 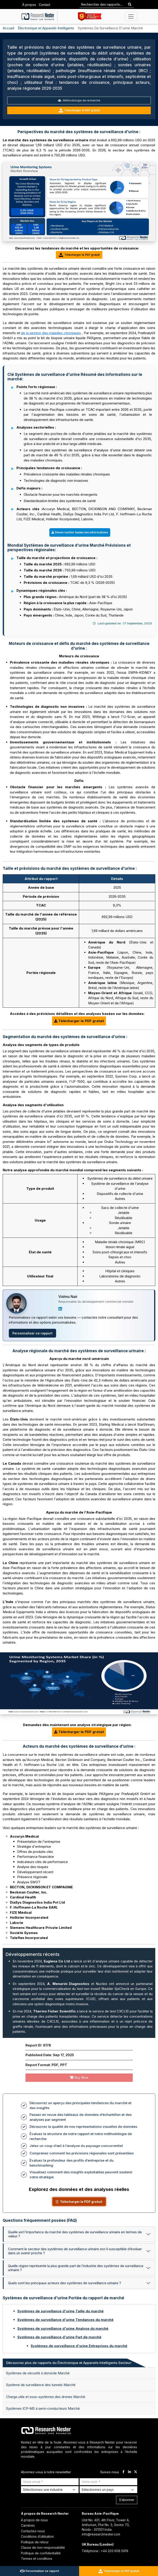 What do you see at coordinates (36, 2558) in the screenshot?
I see `Termes et conditions` at bounding box center [36, 2558].